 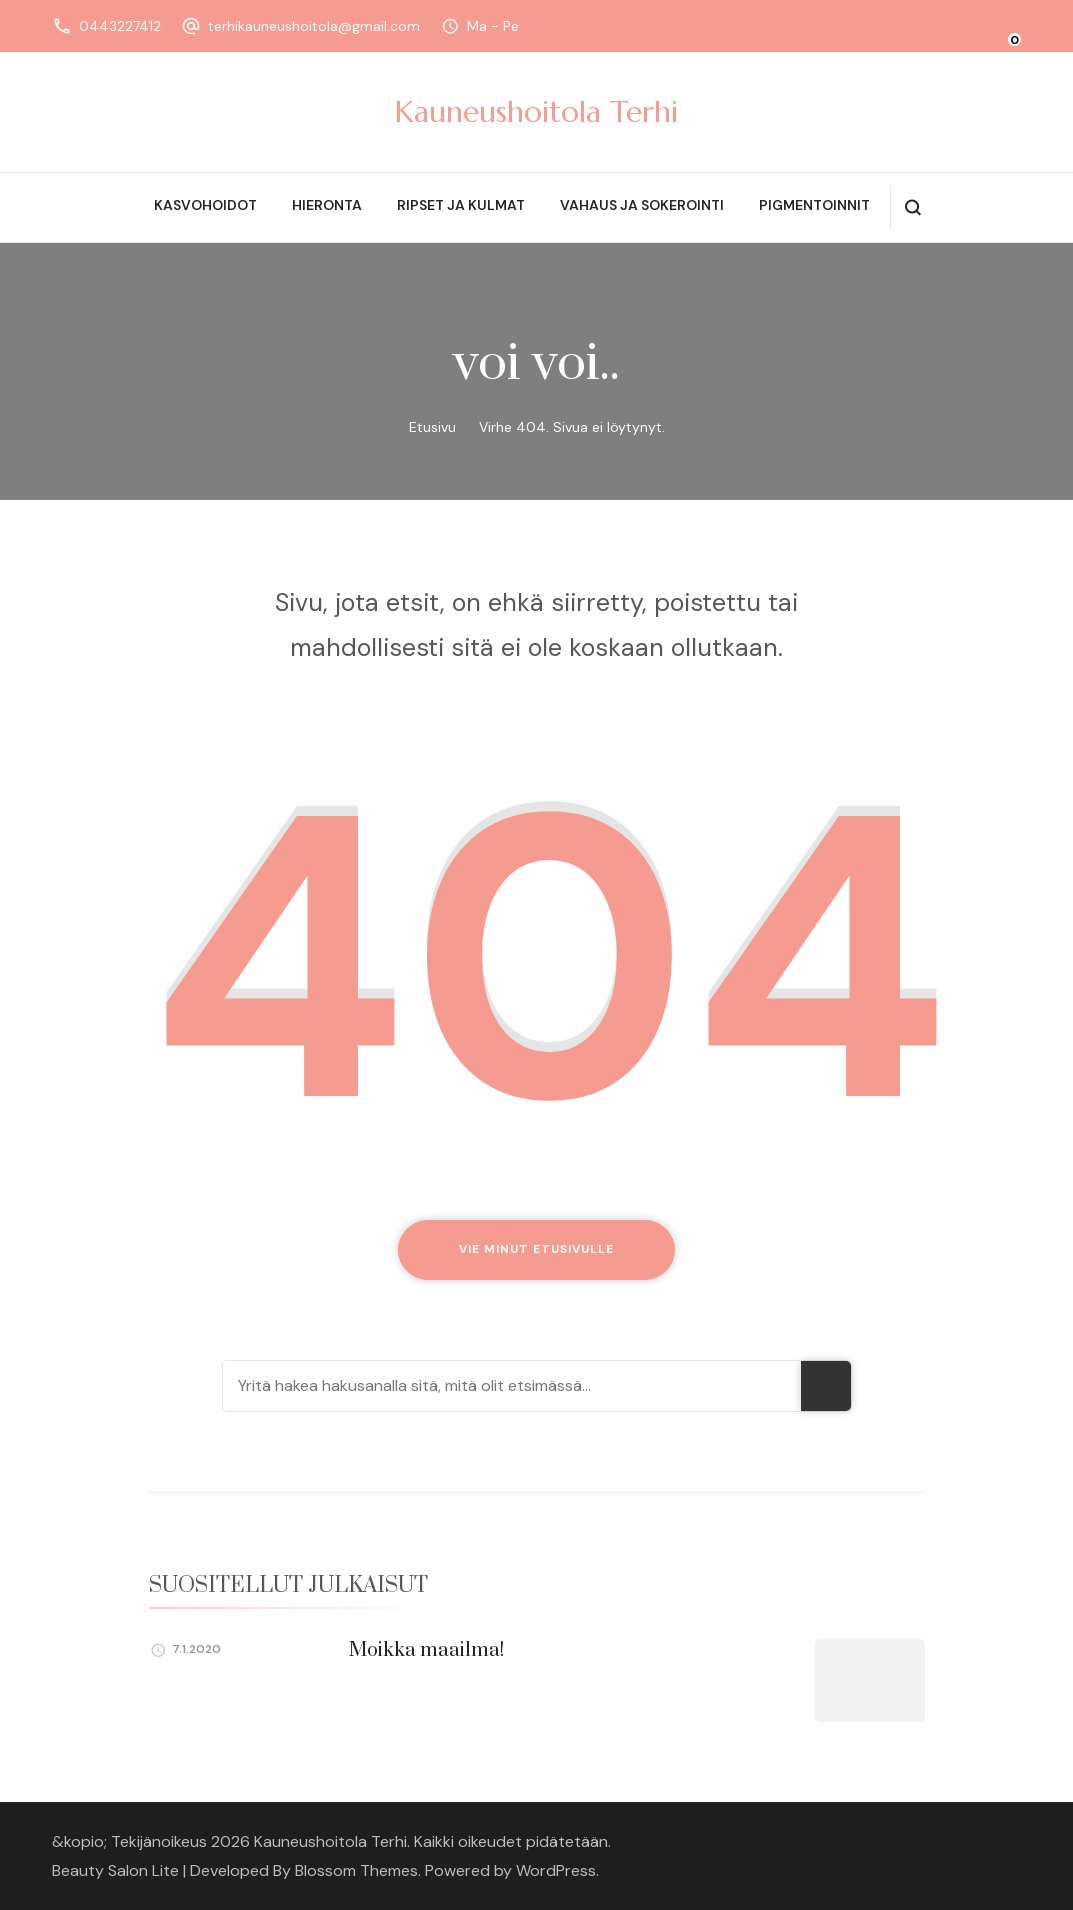 I want to click on Hieronta, so click(x=327, y=205).